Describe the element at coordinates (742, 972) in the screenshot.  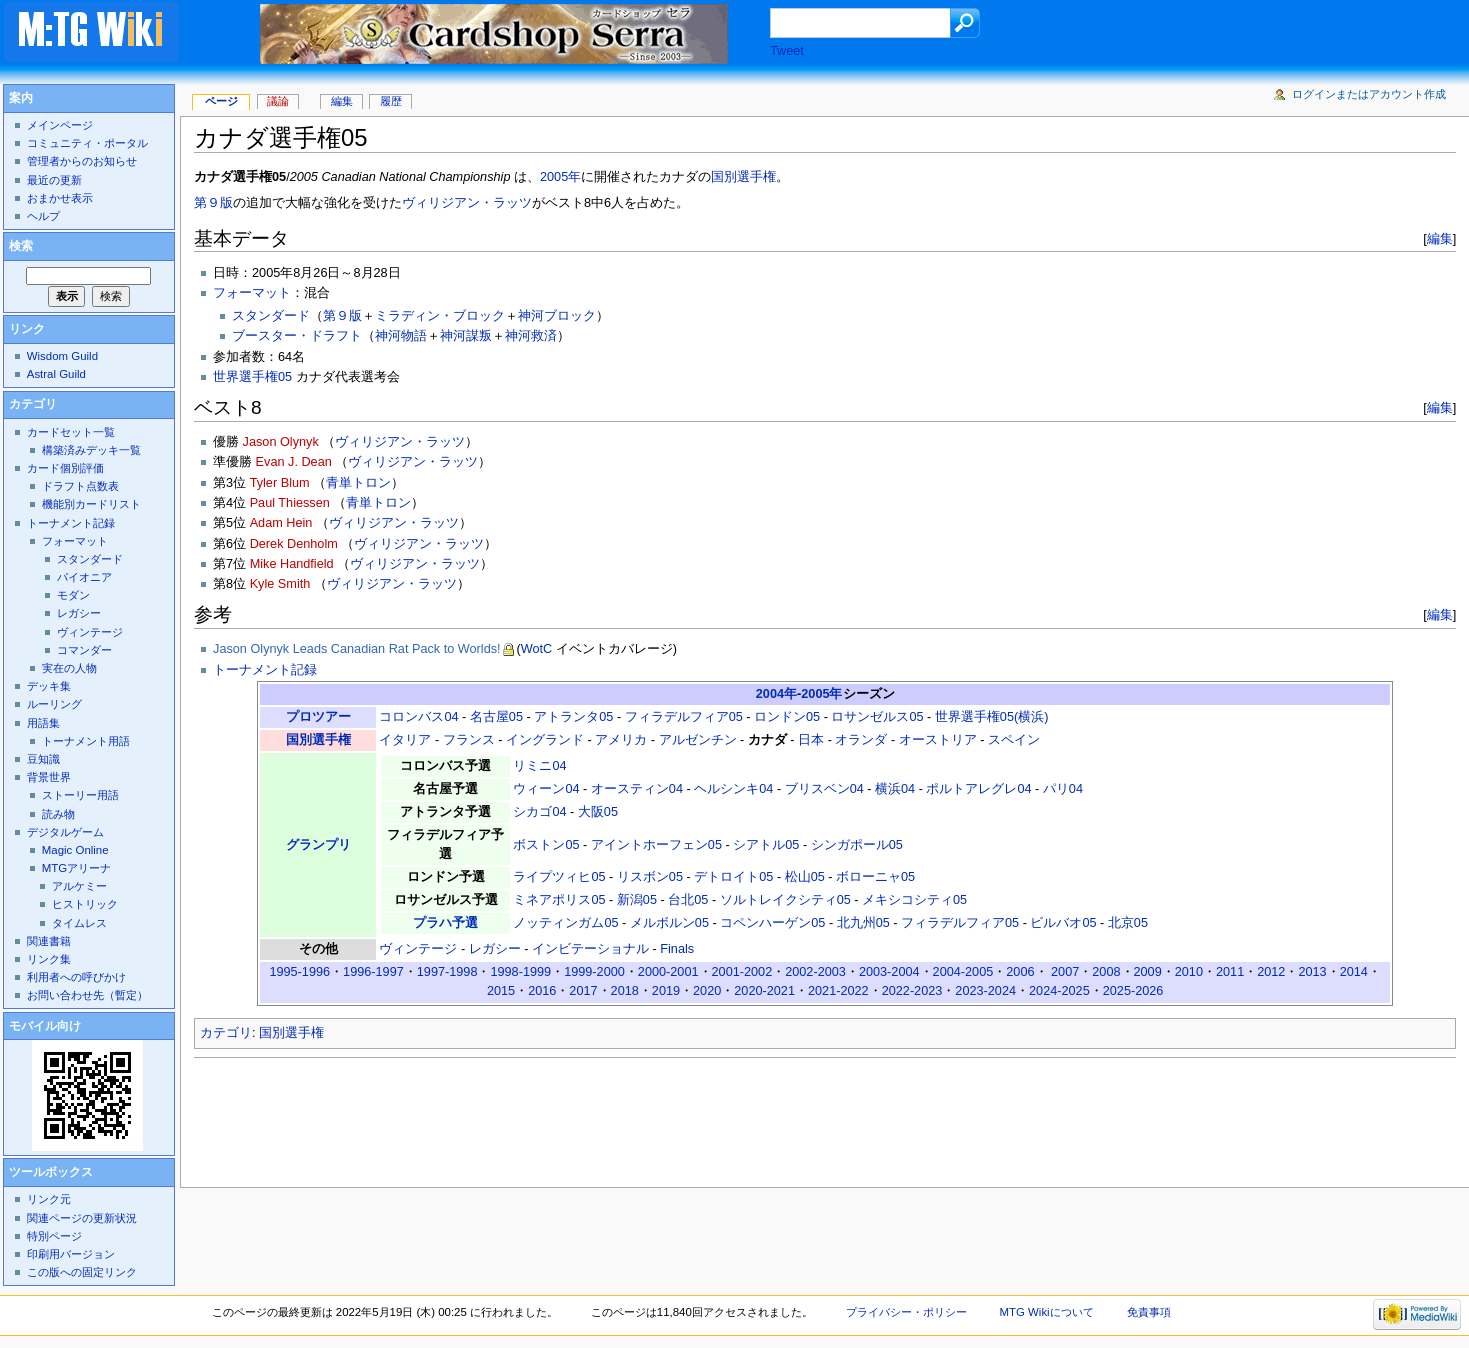
I see `2001-2002` at that location.